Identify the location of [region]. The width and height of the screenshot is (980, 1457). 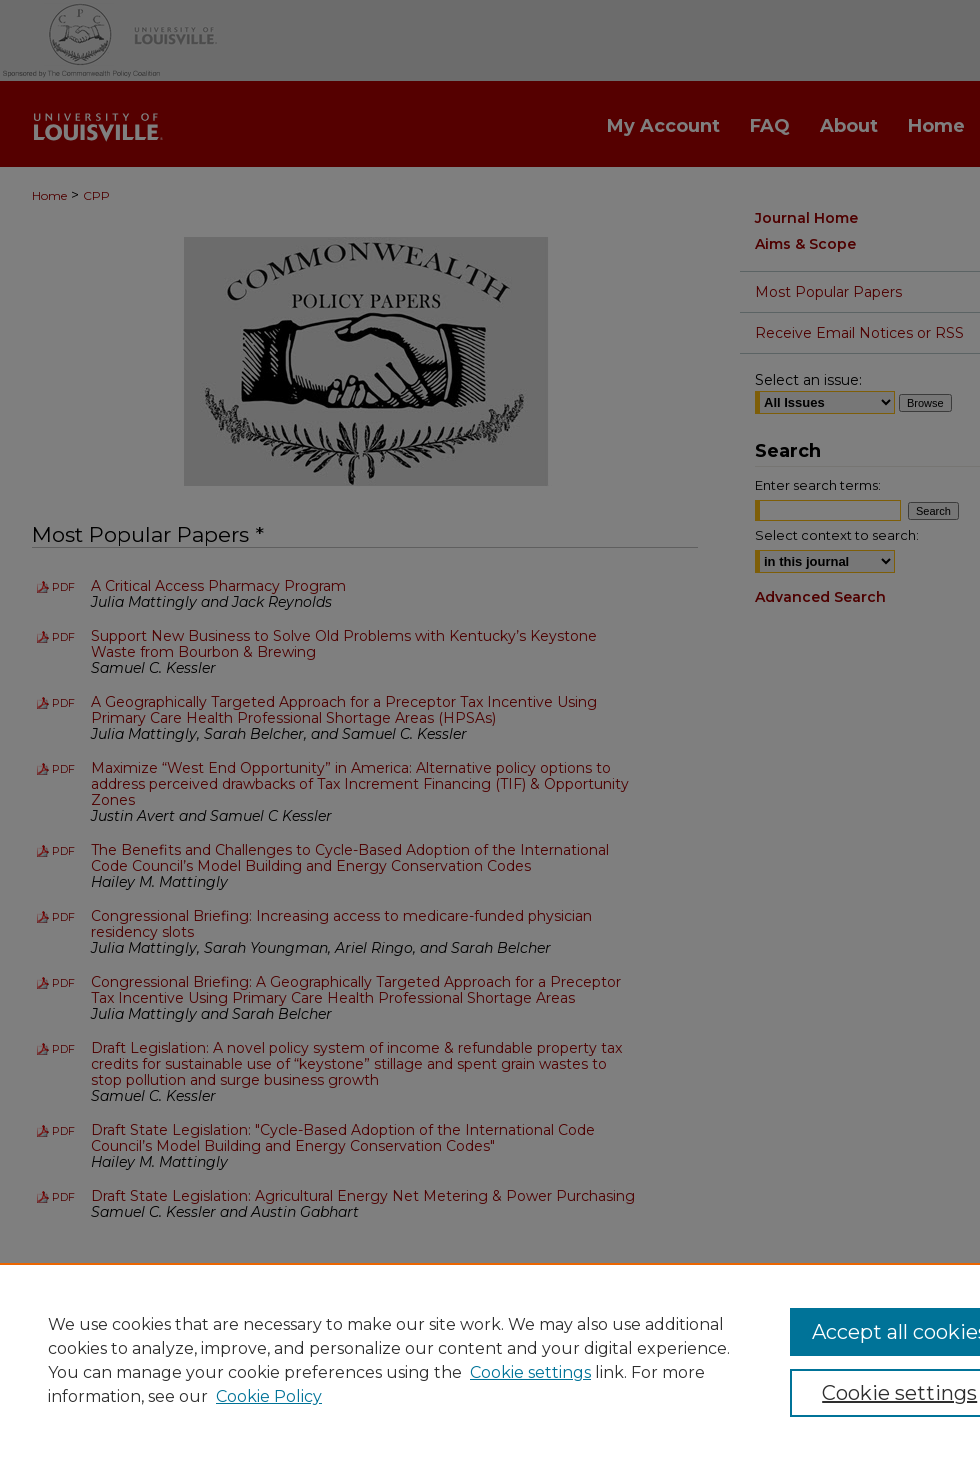
(490, 1360).